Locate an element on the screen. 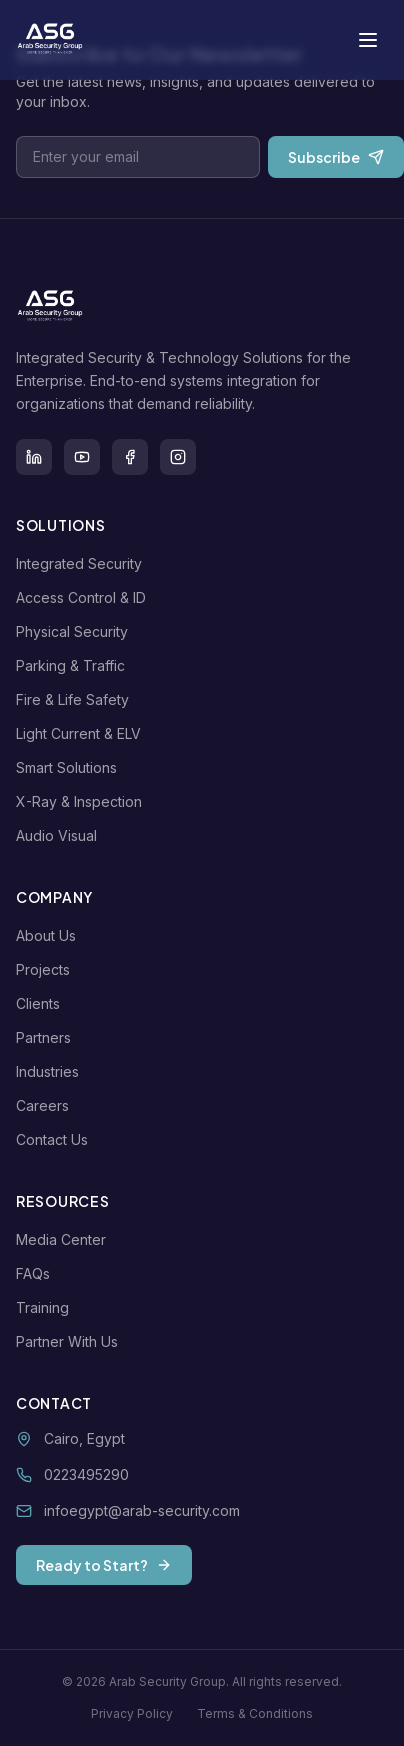  Access Control & ID is located at coordinates (85, 597).